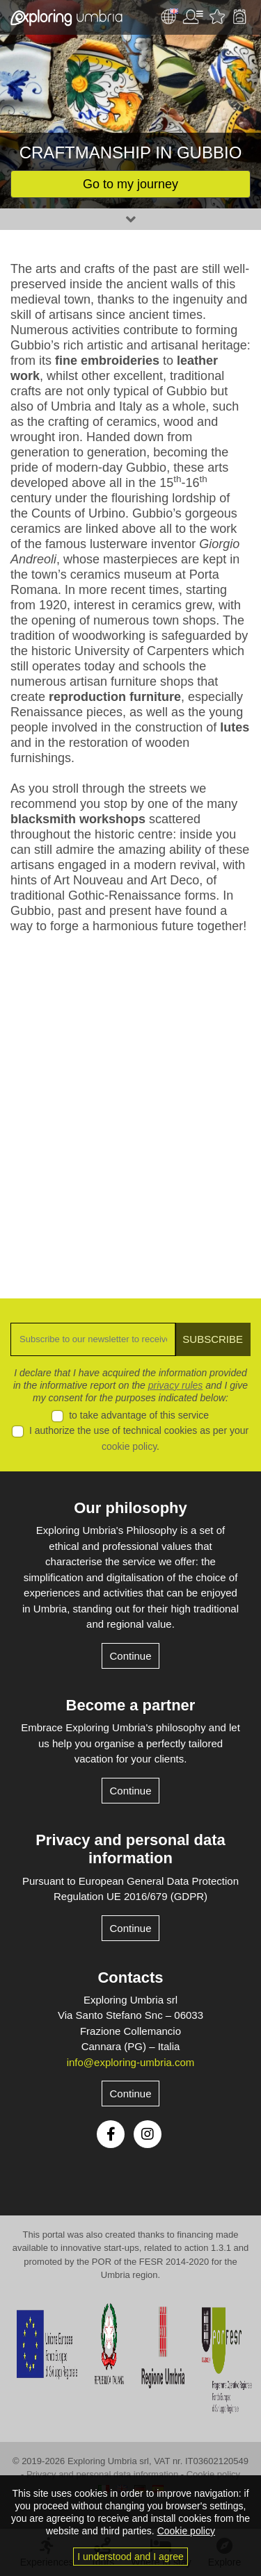 The height and width of the screenshot is (2576, 261). What do you see at coordinates (130, 1508) in the screenshot?
I see `Our philosophy` at bounding box center [130, 1508].